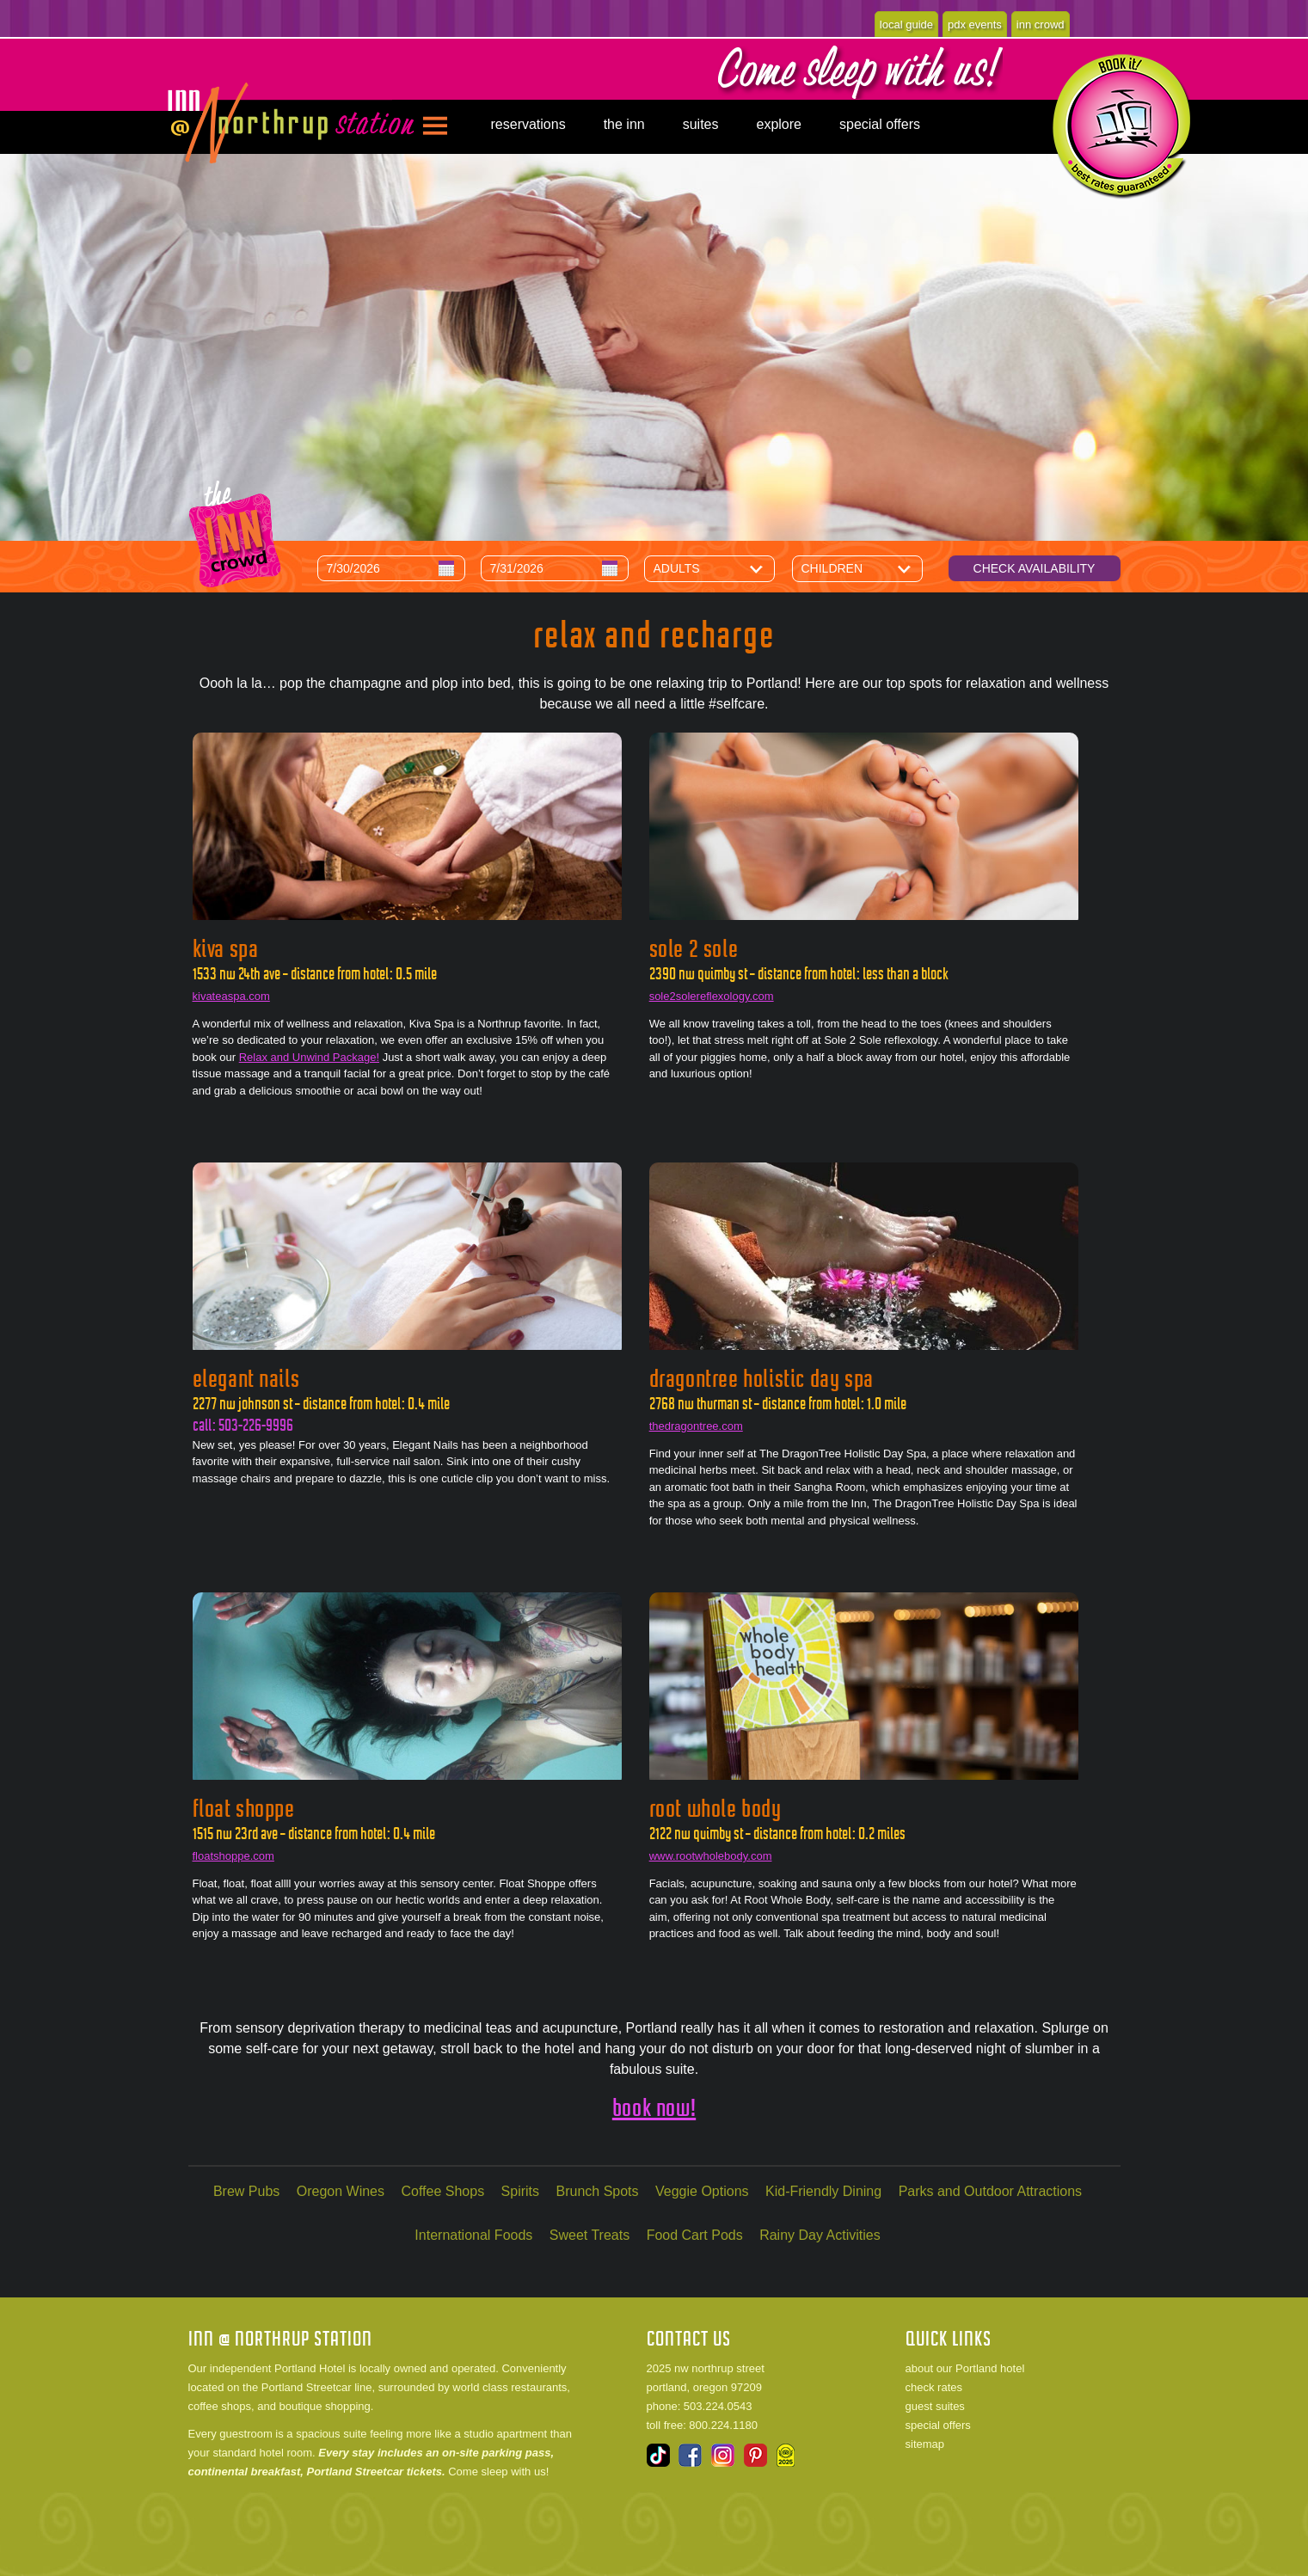 Image resolution: width=1308 pixels, height=2576 pixels. I want to click on Rainy Day Activities, so click(820, 2235).